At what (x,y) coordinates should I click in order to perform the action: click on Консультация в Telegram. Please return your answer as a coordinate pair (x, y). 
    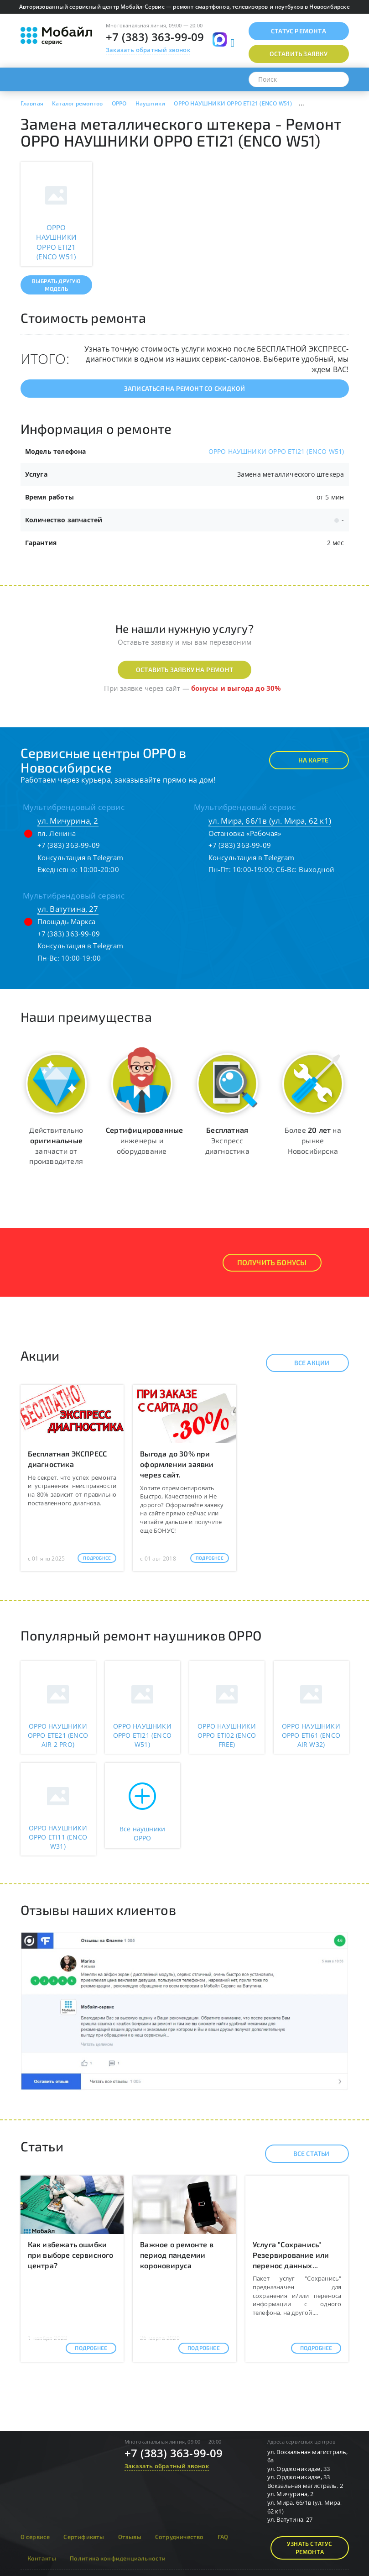
    Looking at the image, I should click on (80, 857).